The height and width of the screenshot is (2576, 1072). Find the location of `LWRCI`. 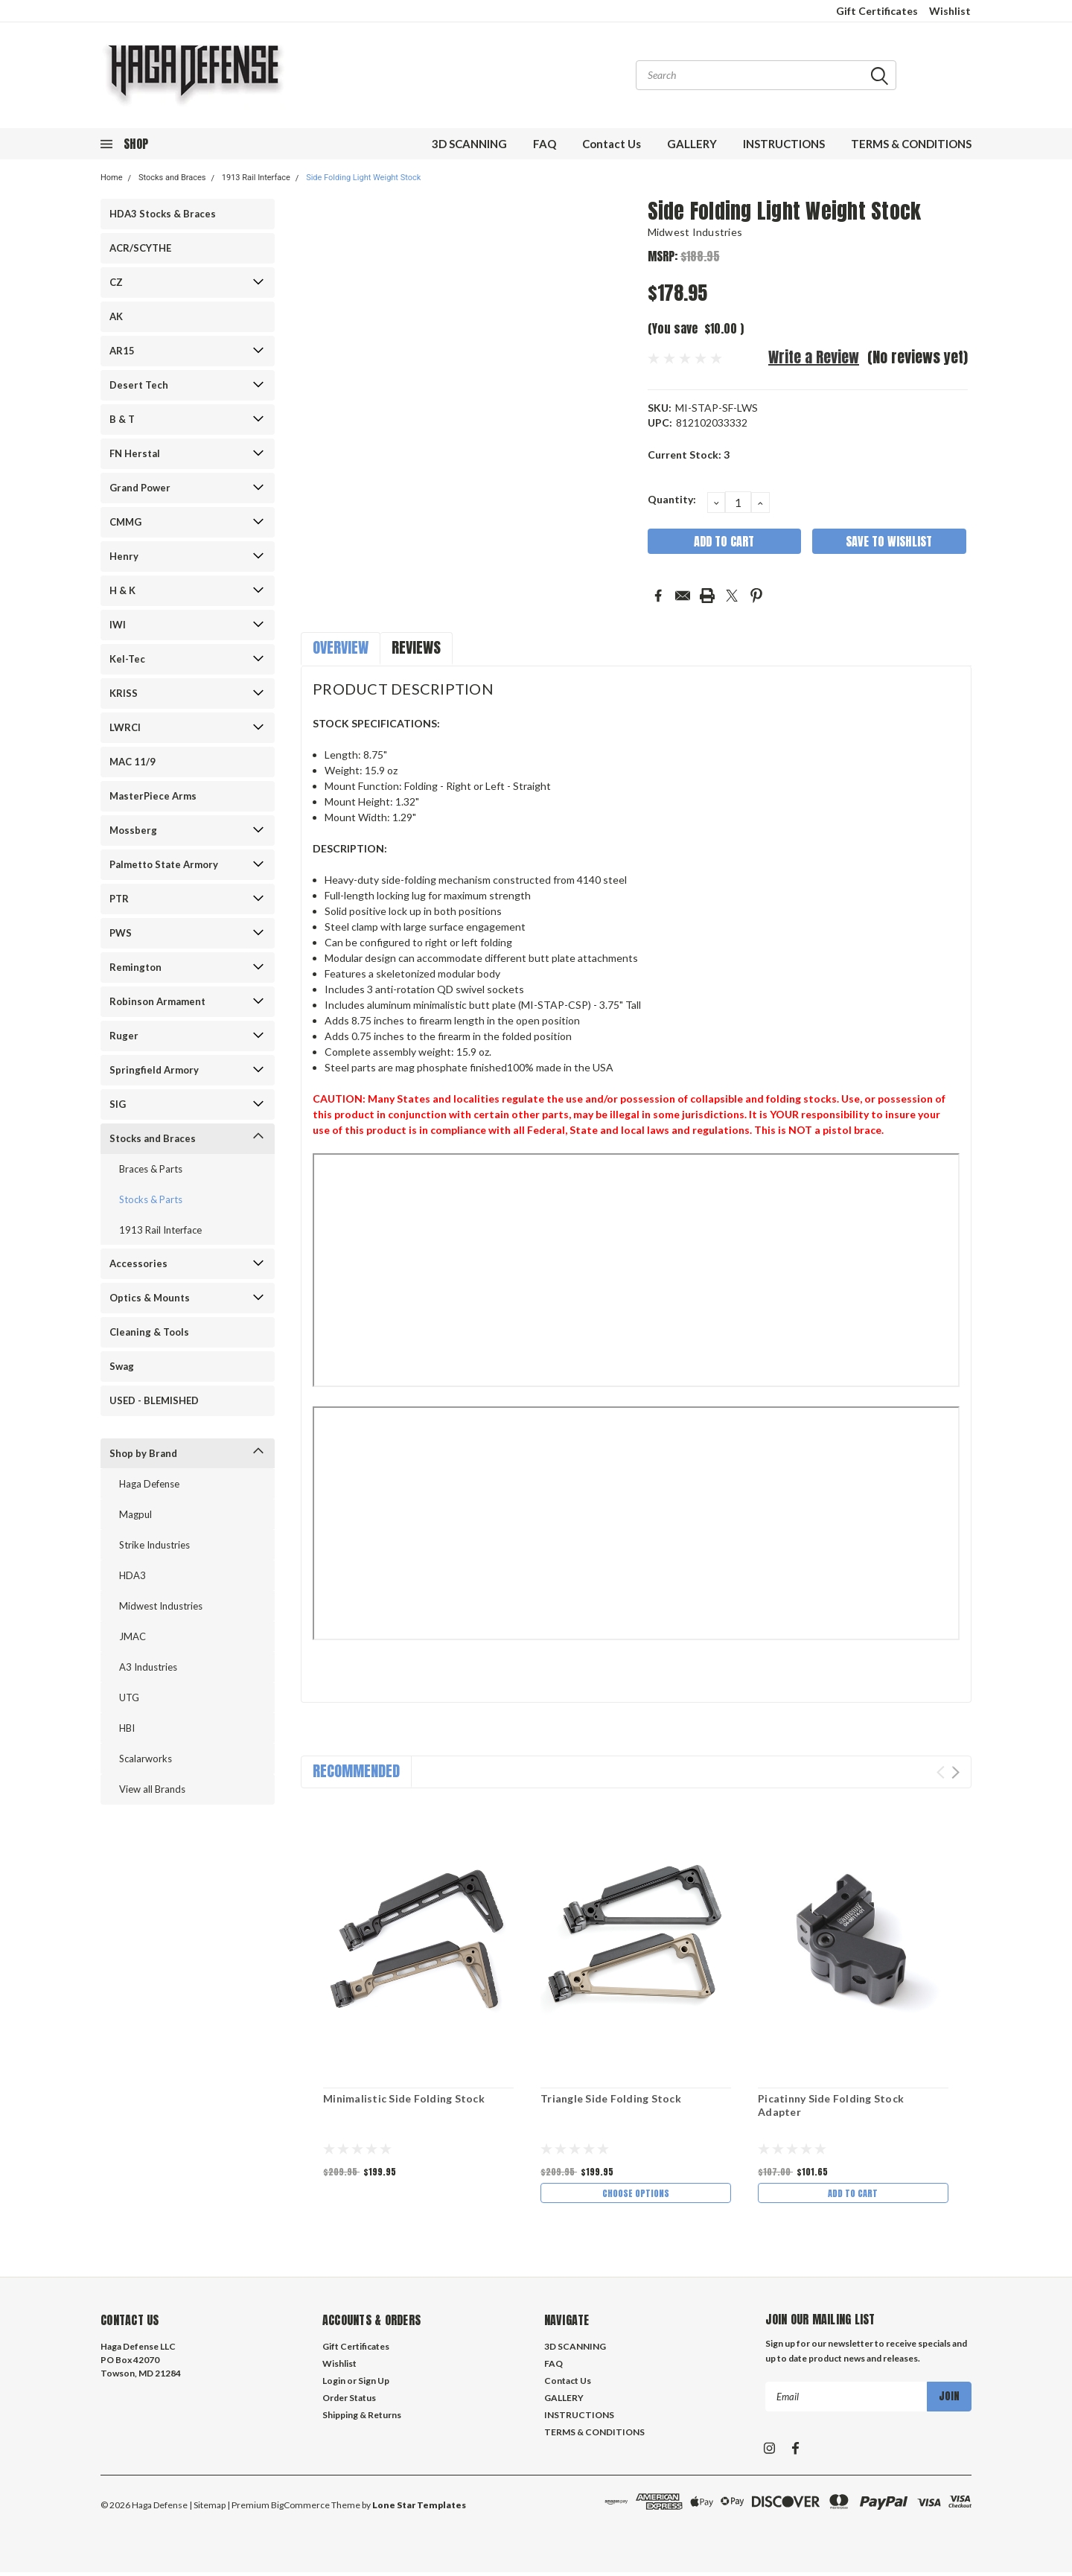

LWRCI is located at coordinates (125, 727).